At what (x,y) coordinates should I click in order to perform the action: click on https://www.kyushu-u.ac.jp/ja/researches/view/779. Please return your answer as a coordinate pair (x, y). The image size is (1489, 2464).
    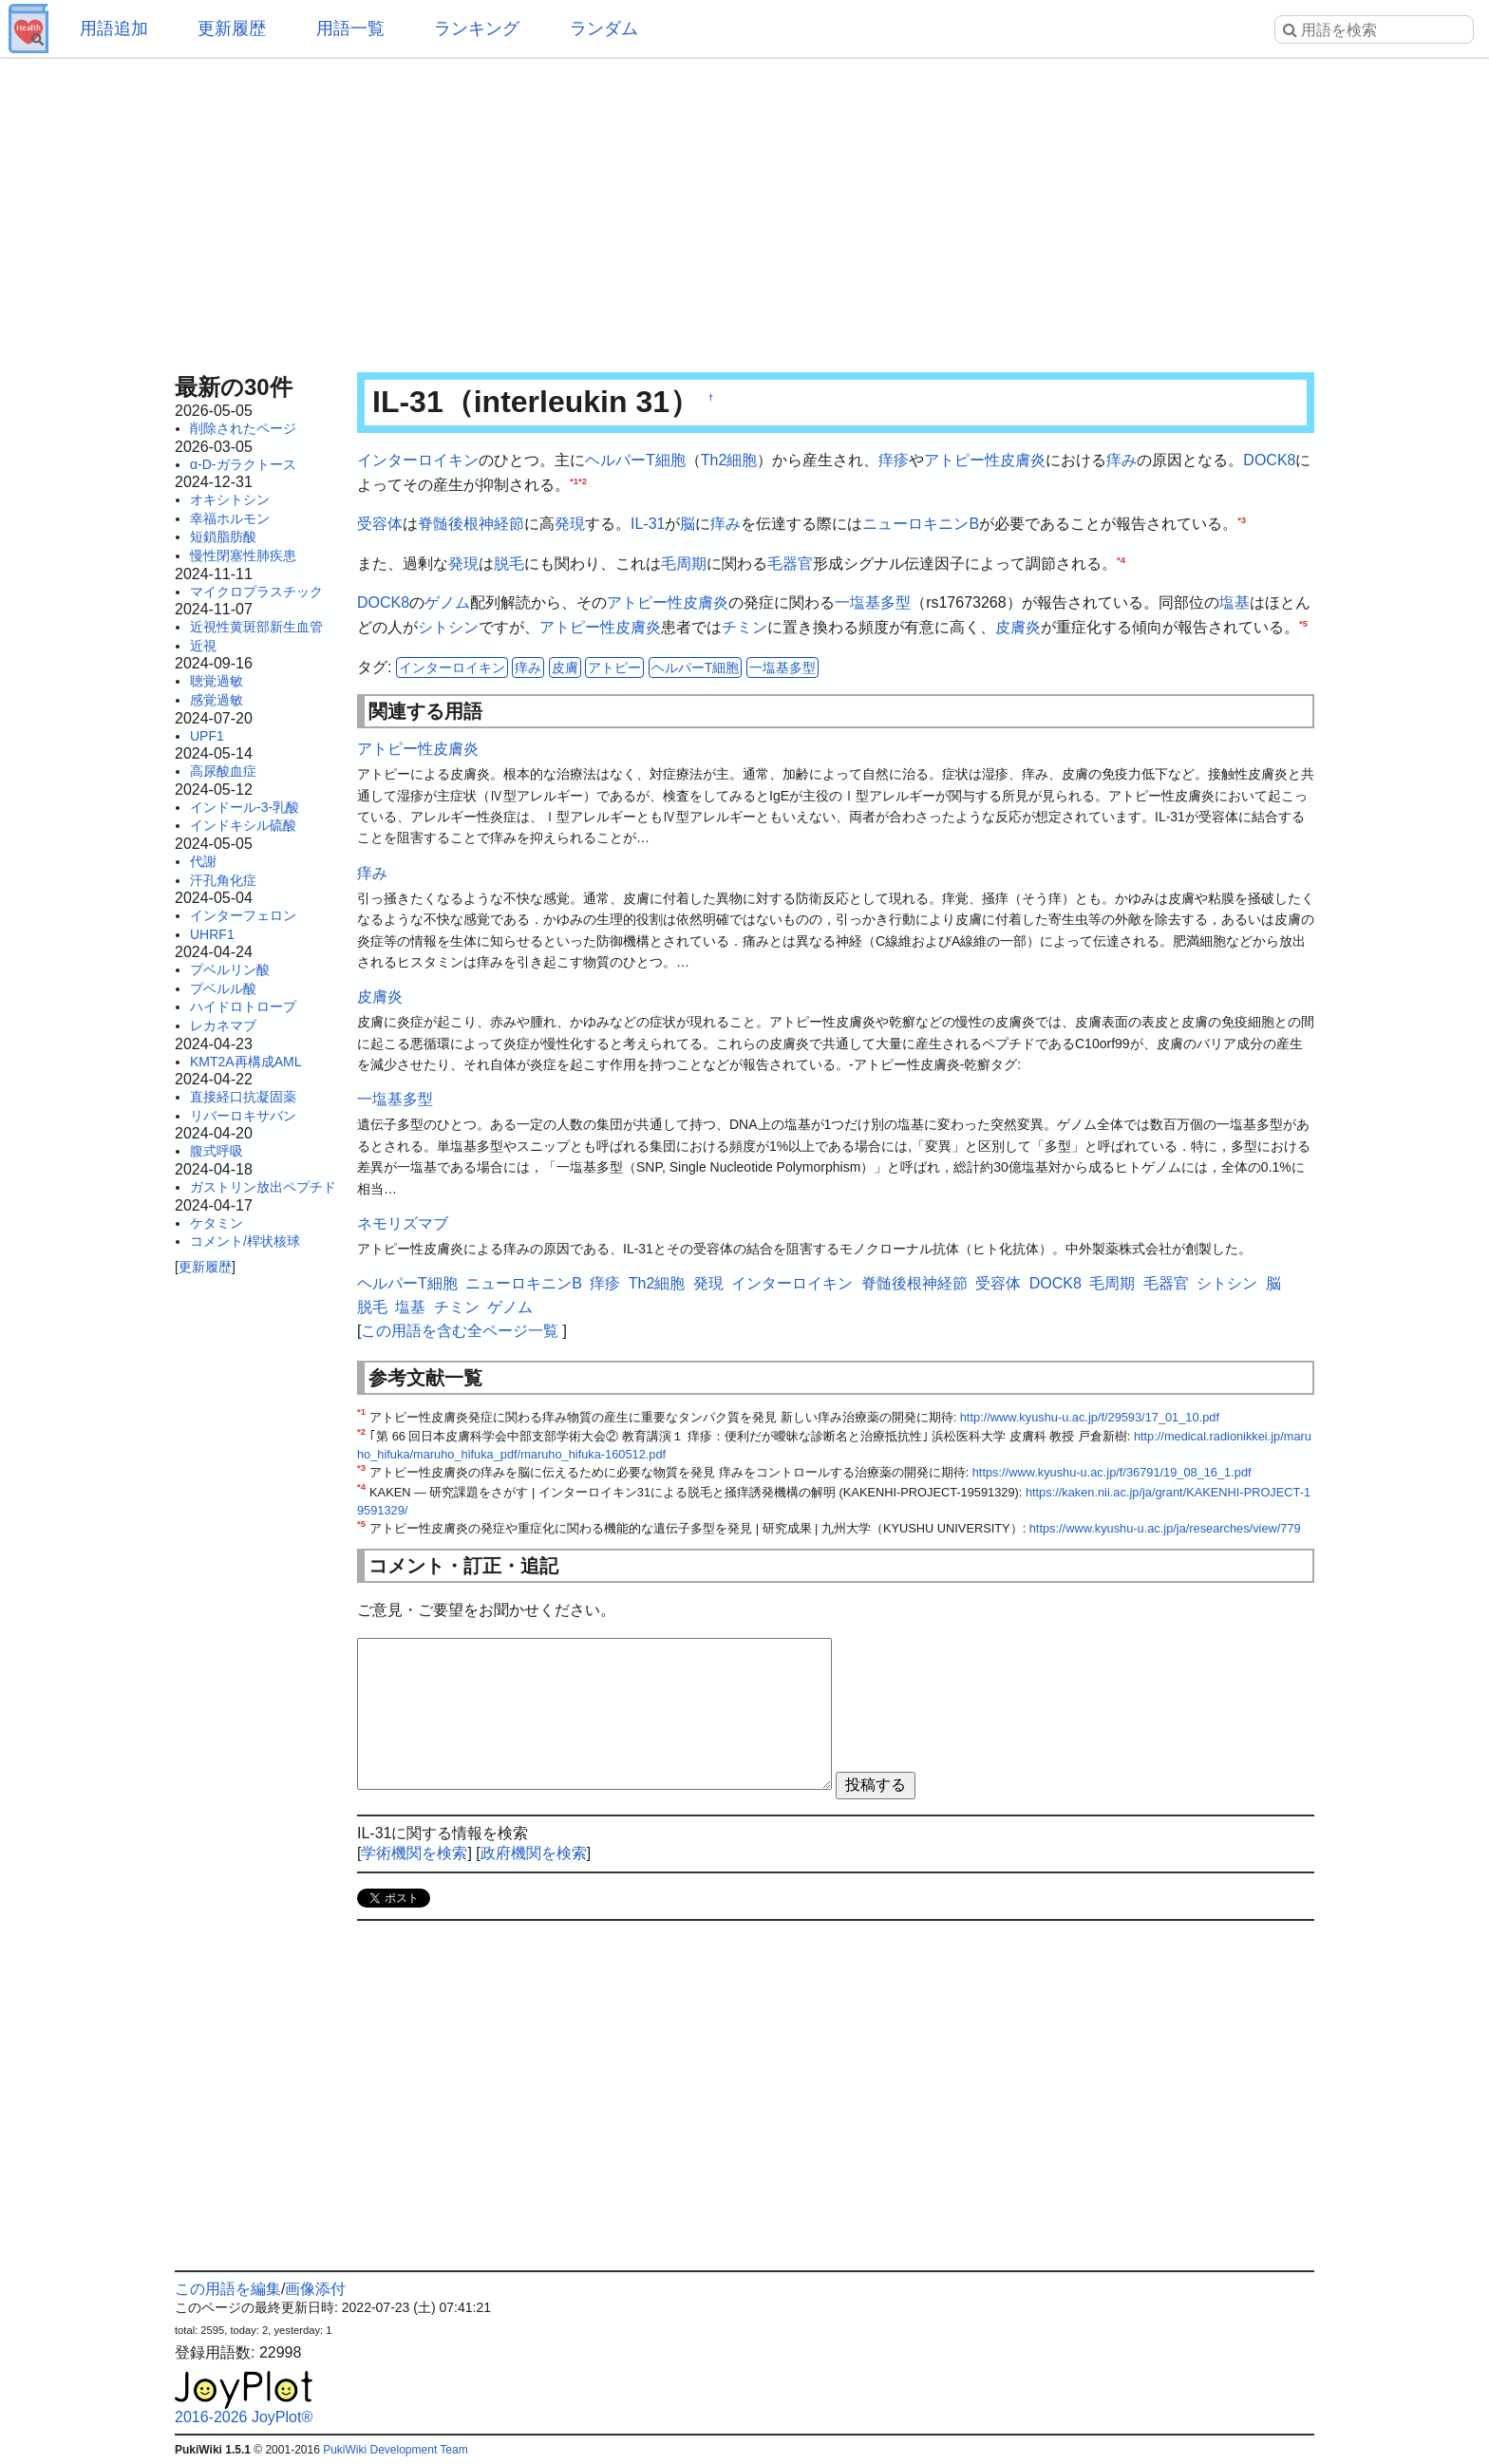
    Looking at the image, I should click on (1165, 1528).